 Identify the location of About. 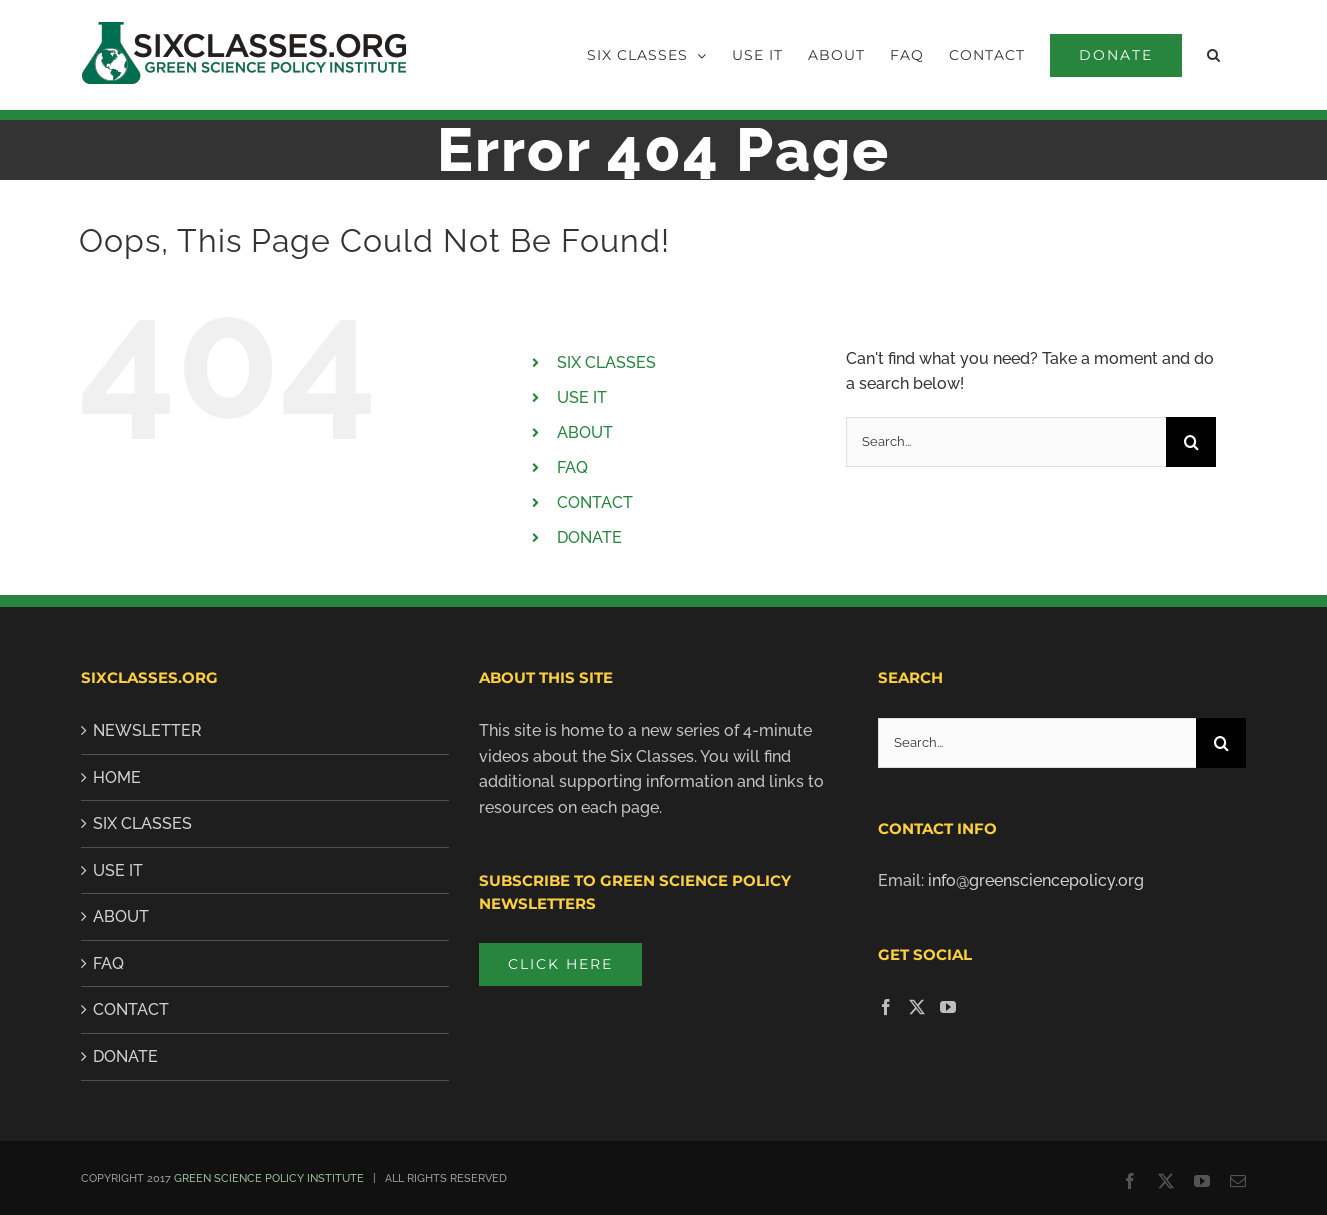
(121, 916).